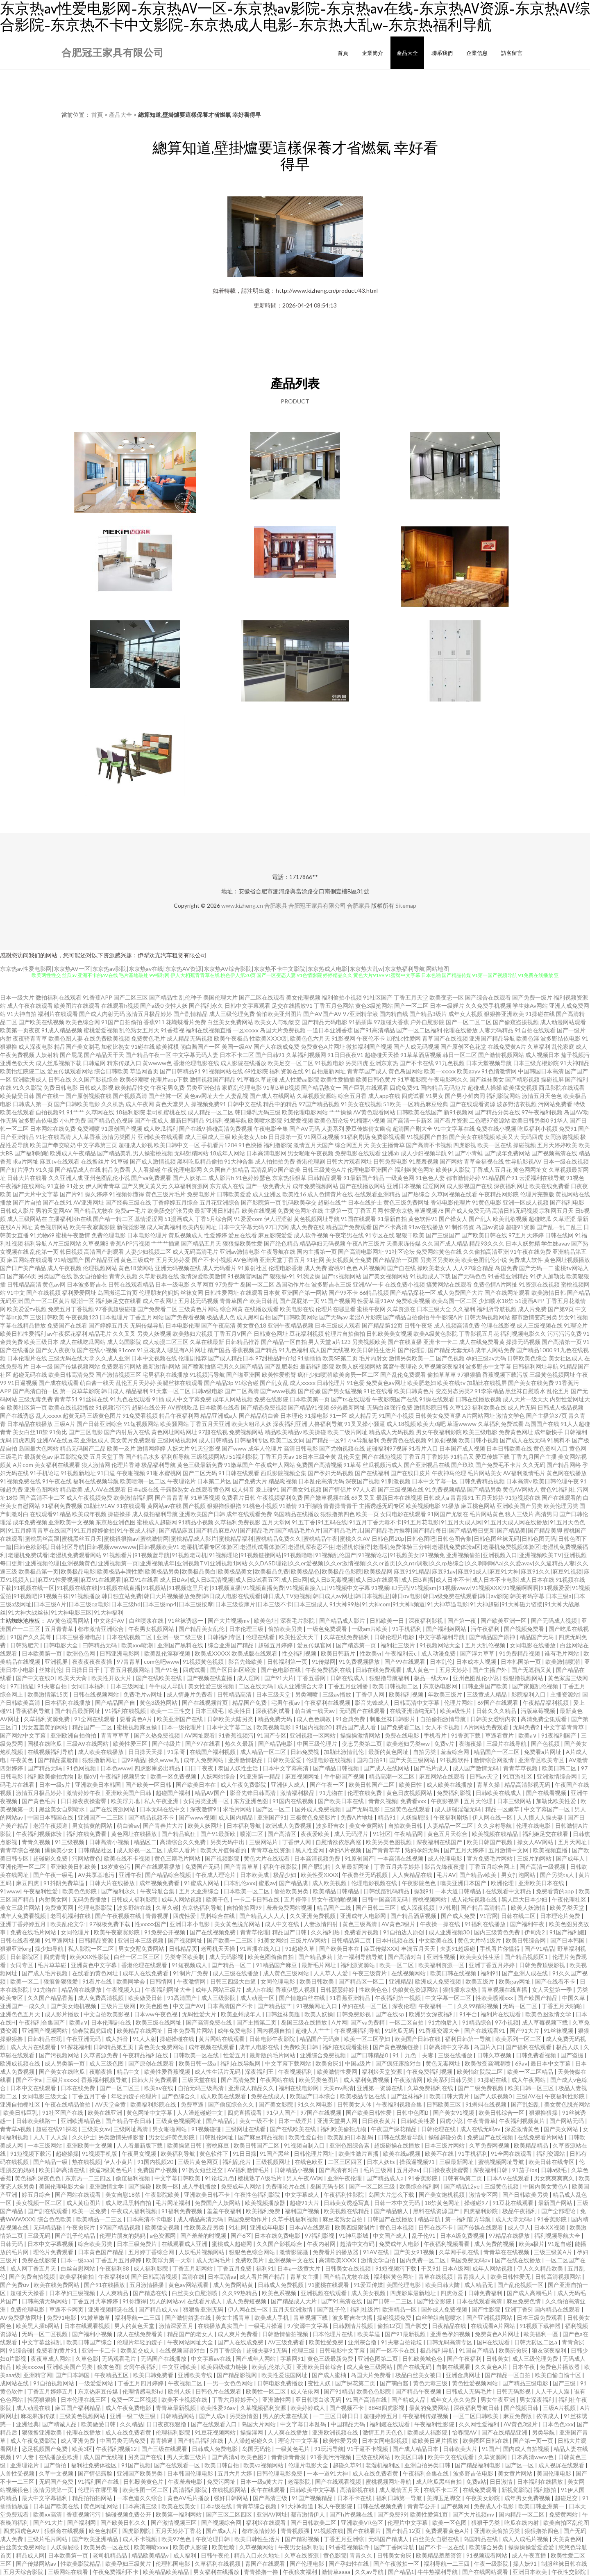 Image resolution: width=590 pixels, height=2576 pixels. What do you see at coordinates (462, 2186) in the screenshot?
I see `国产精品12ye` at bounding box center [462, 2186].